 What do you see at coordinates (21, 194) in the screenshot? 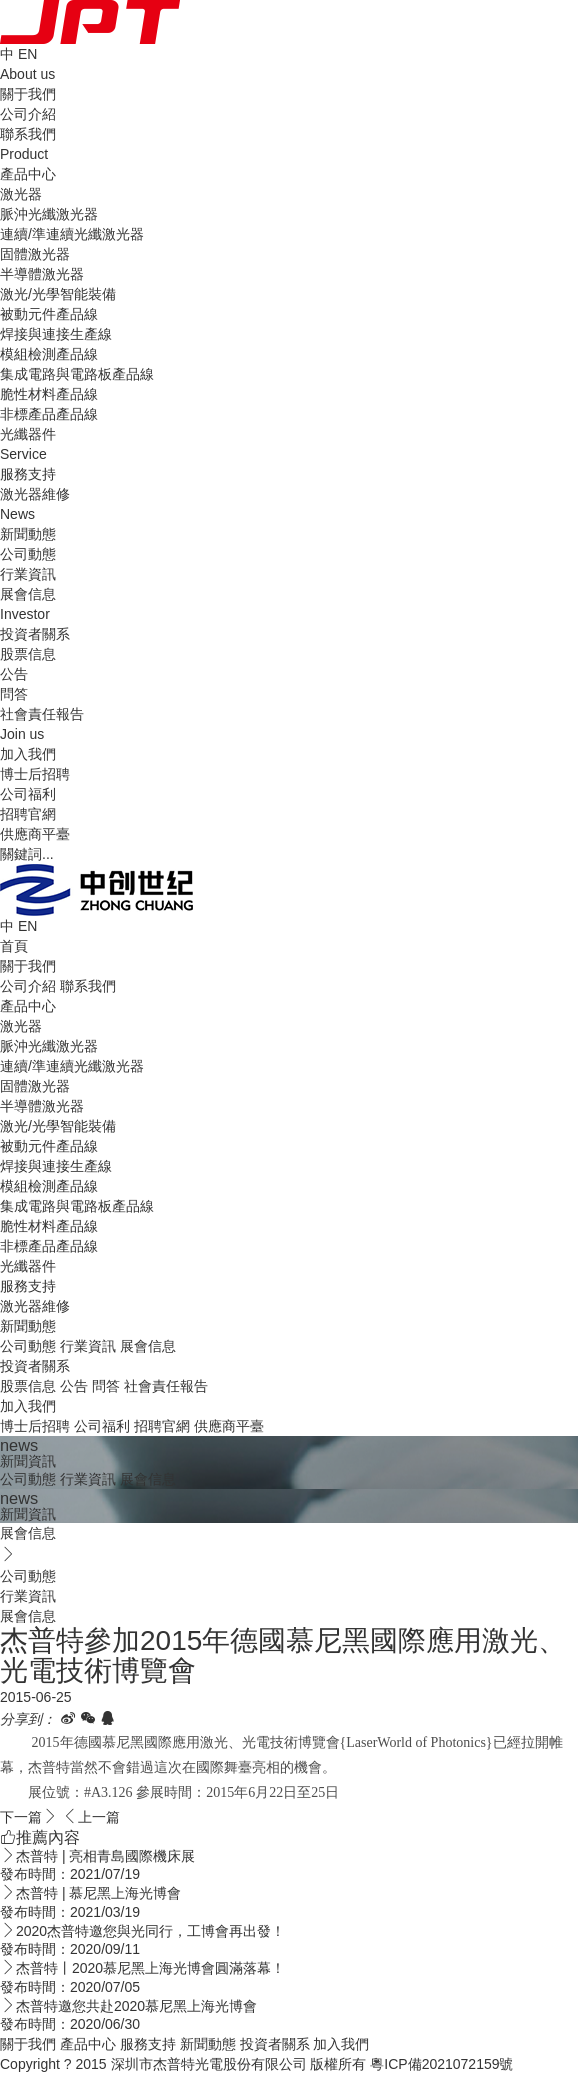
I see `激光器` at bounding box center [21, 194].